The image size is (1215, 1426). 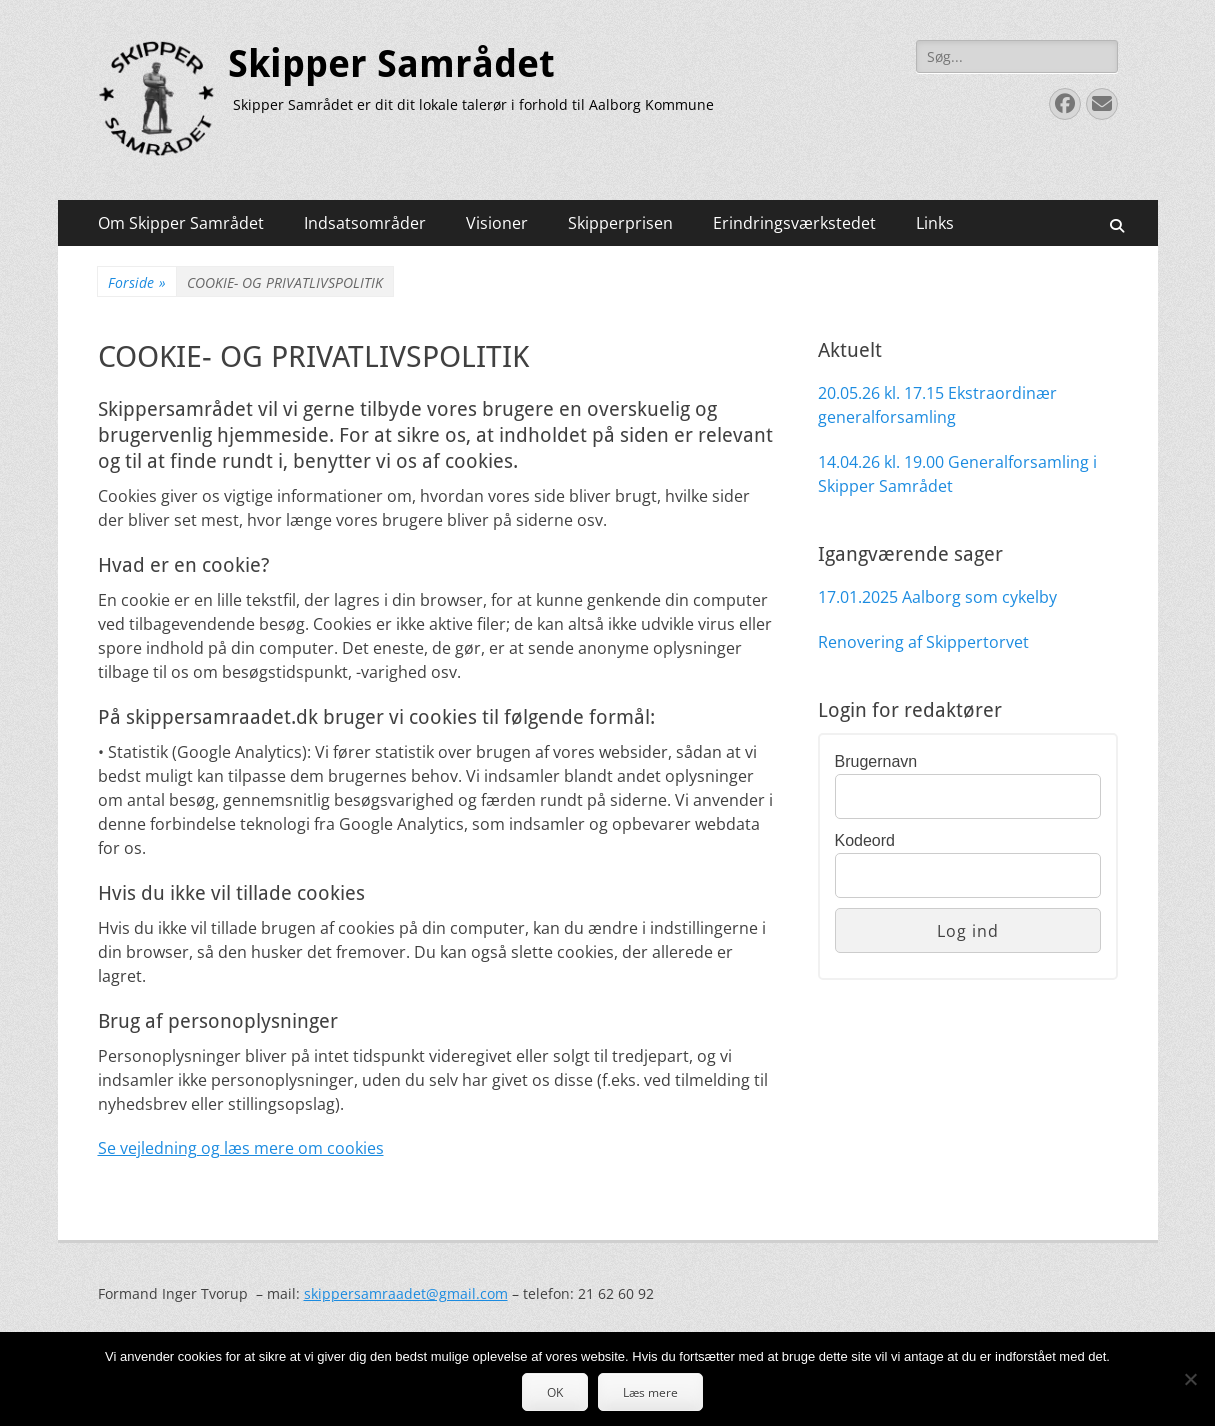 What do you see at coordinates (181, 223) in the screenshot?
I see `Om Skipper Samrådet` at bounding box center [181, 223].